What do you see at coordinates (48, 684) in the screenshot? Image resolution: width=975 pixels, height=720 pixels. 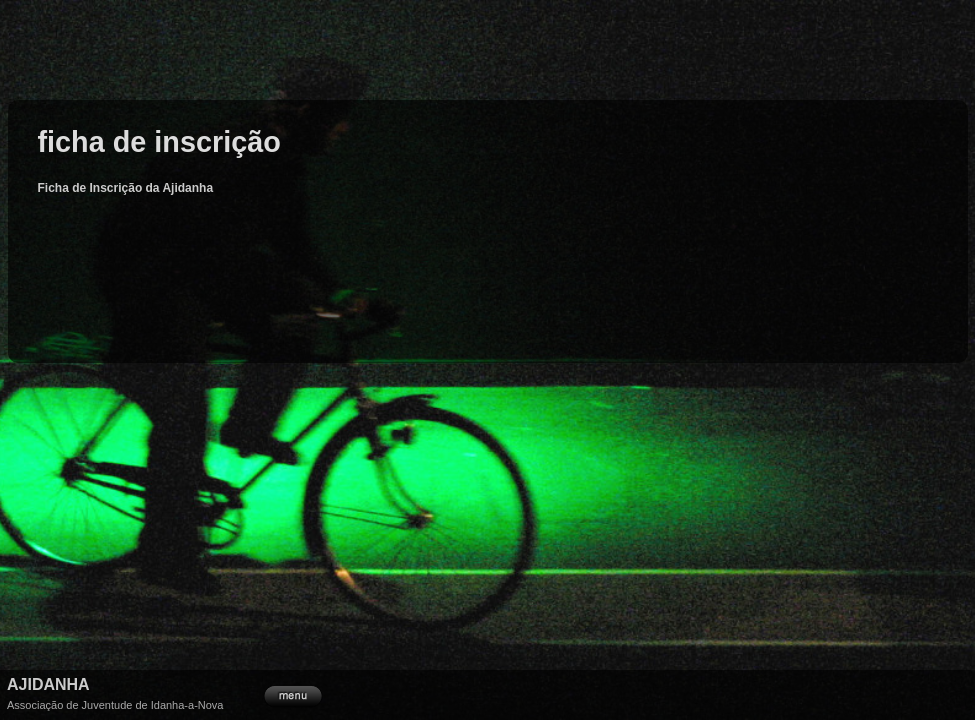 I see `Ajidanha` at bounding box center [48, 684].